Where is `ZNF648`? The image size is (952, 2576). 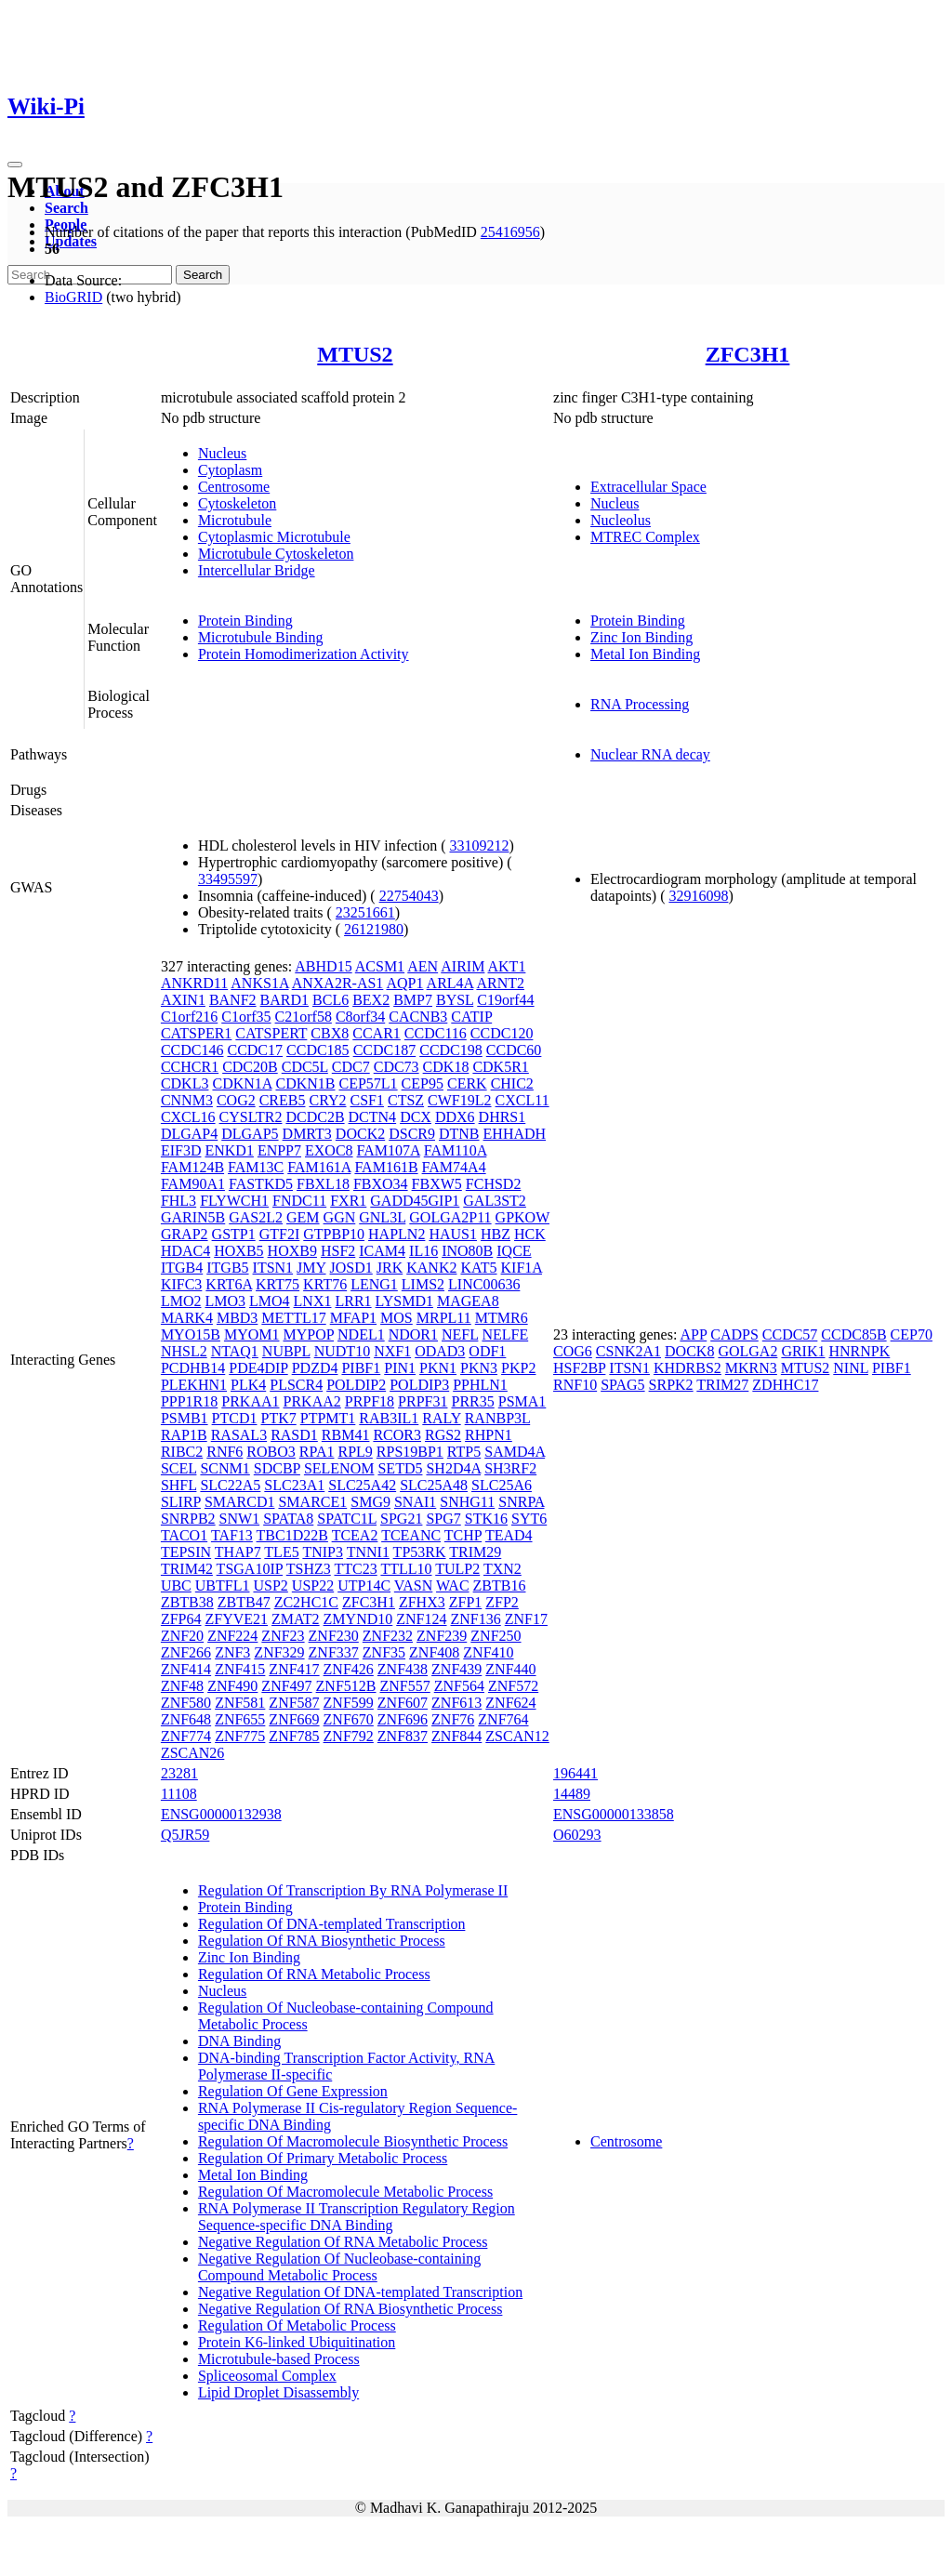 ZNF648 is located at coordinates (186, 1719).